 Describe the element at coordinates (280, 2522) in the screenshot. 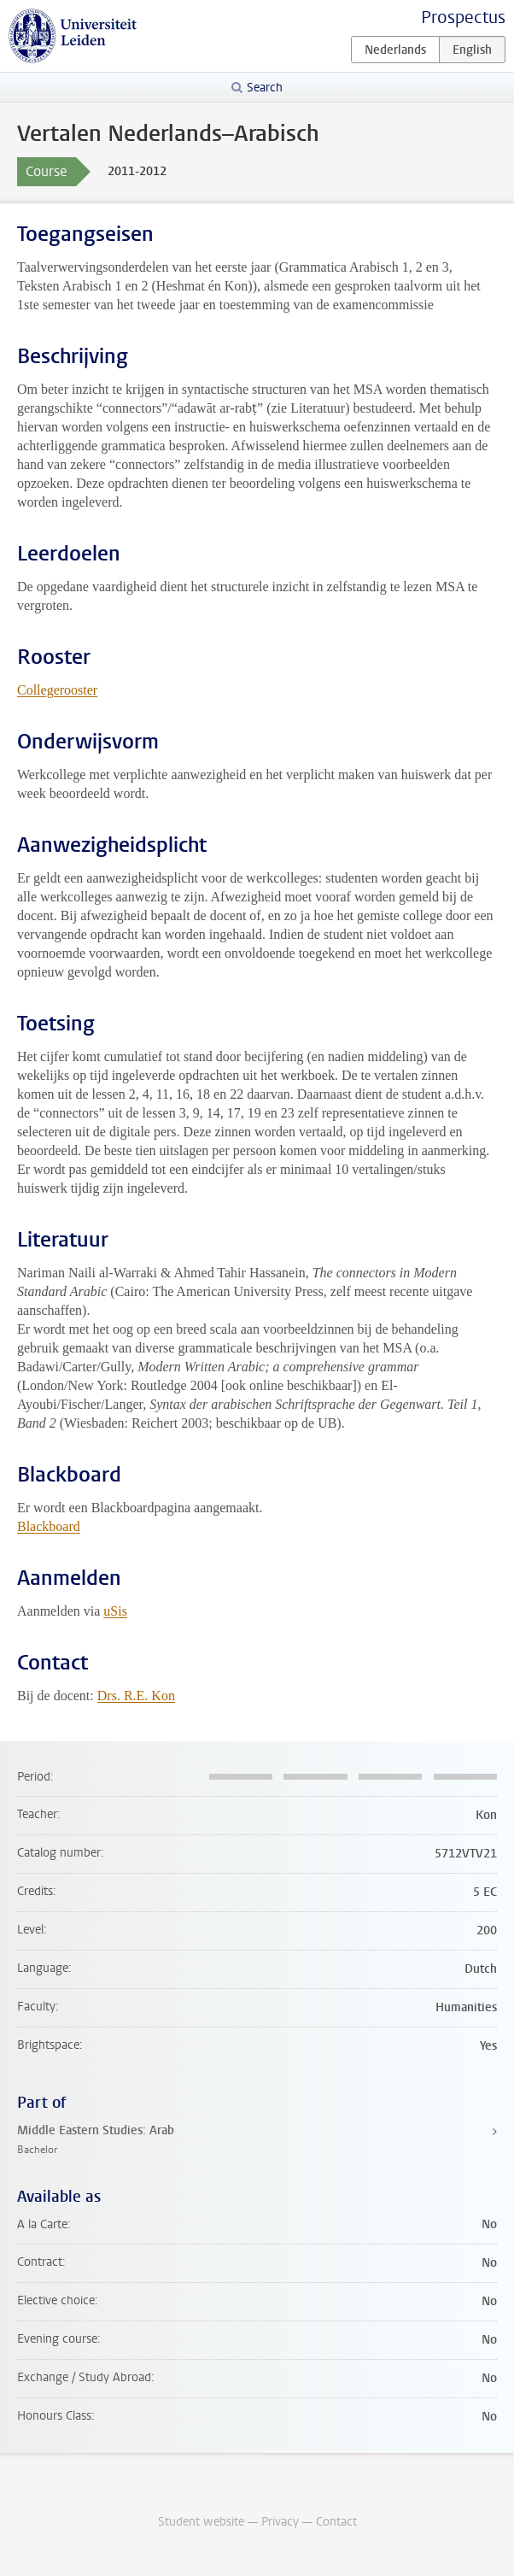

I see `Privacy` at that location.